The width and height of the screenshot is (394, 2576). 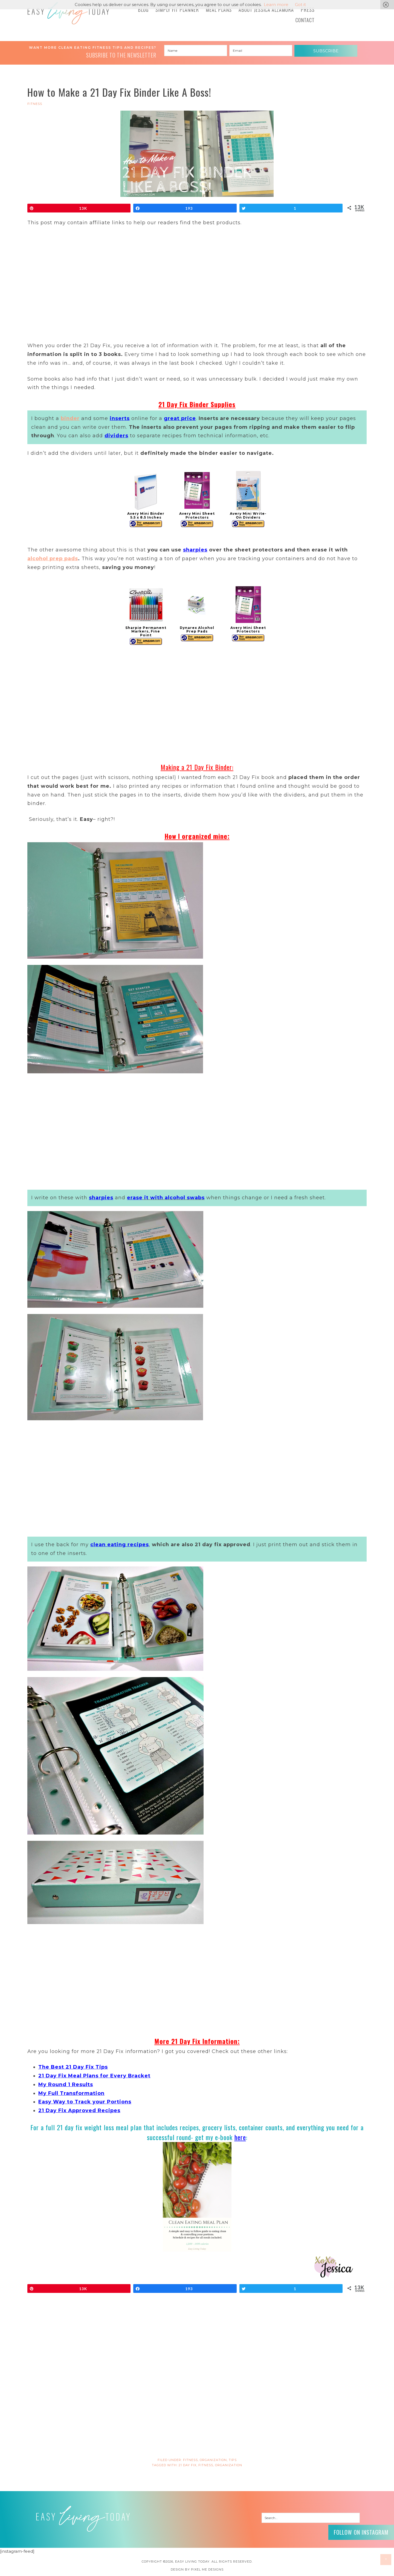 I want to click on FITNESS, so click(x=34, y=104).